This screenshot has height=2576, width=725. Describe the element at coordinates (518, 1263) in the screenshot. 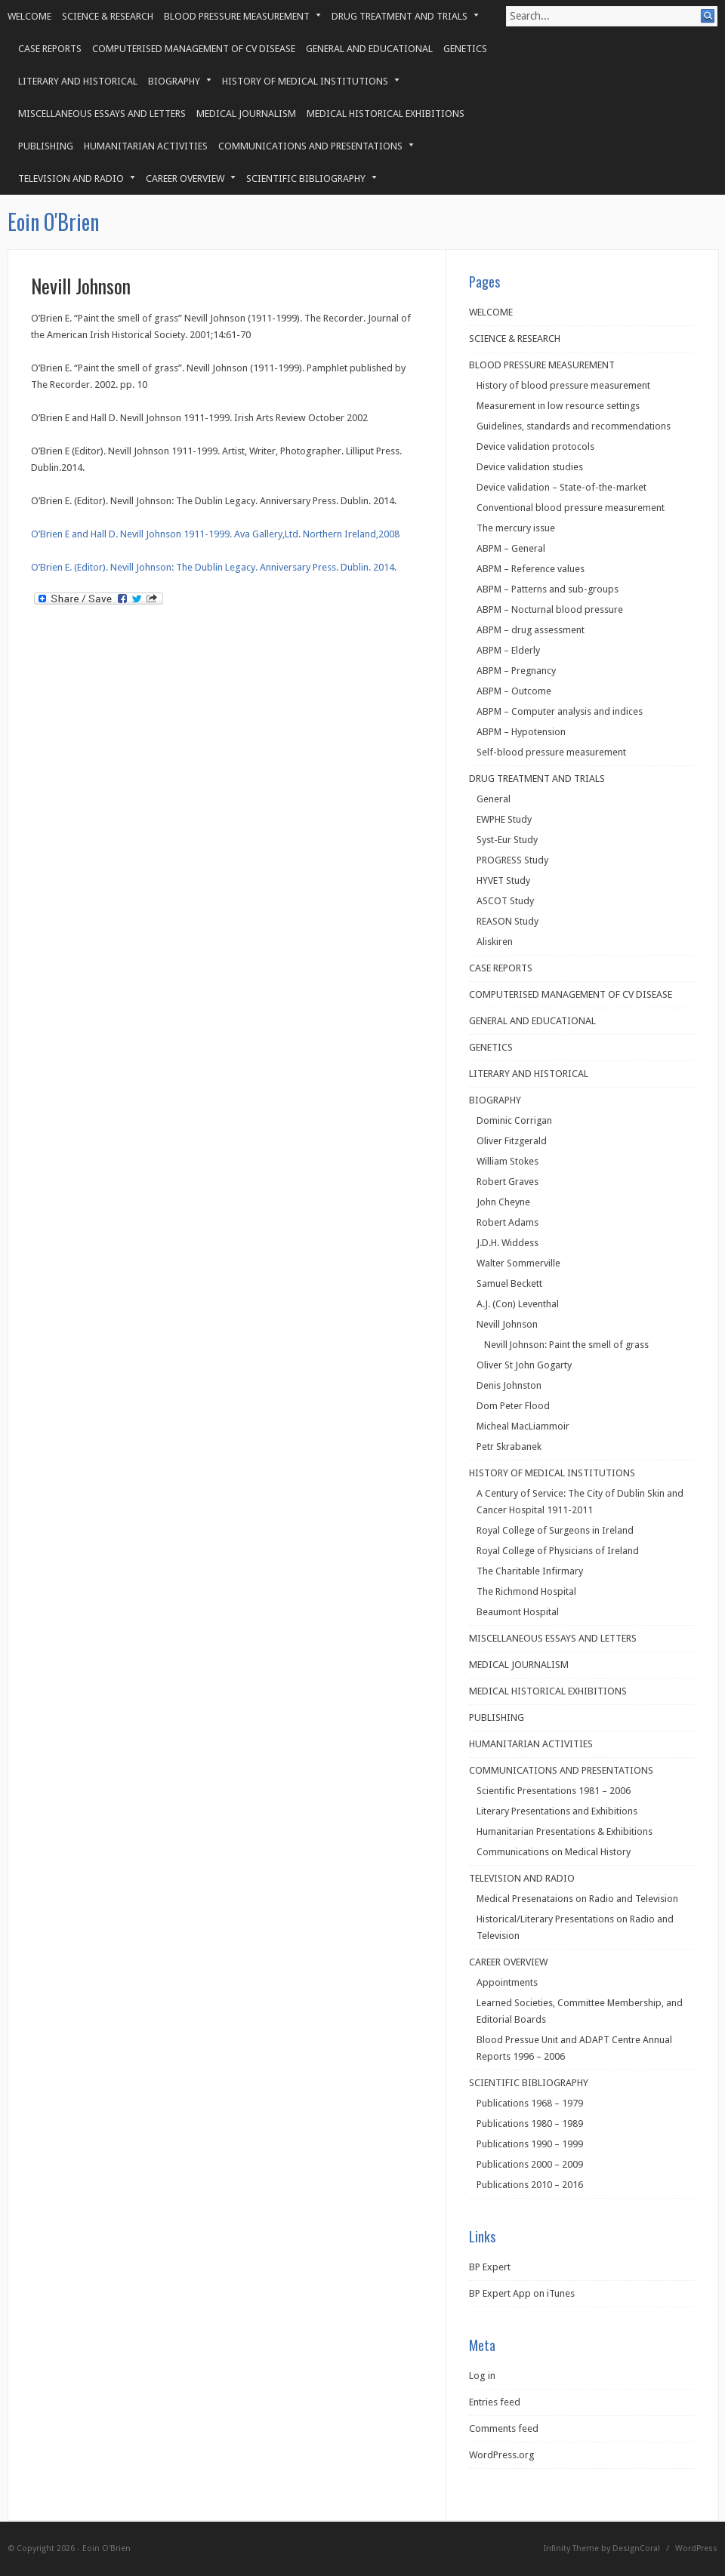

I see `Walter Sommerville` at that location.